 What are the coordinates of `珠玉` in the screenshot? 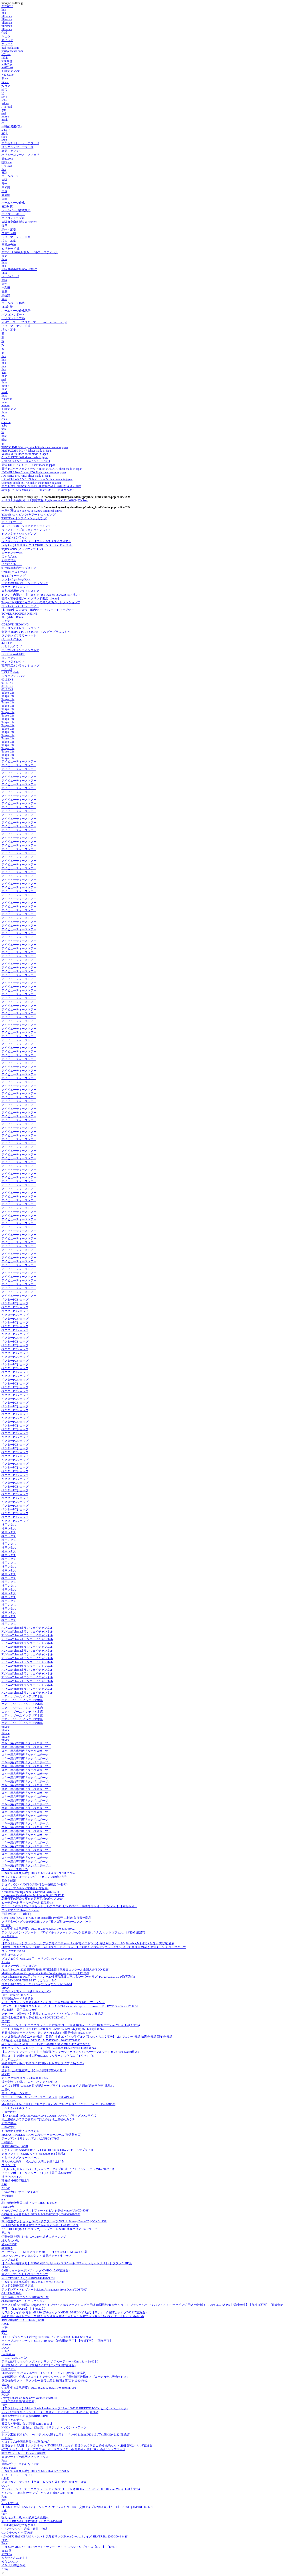 It's located at (4, 89).